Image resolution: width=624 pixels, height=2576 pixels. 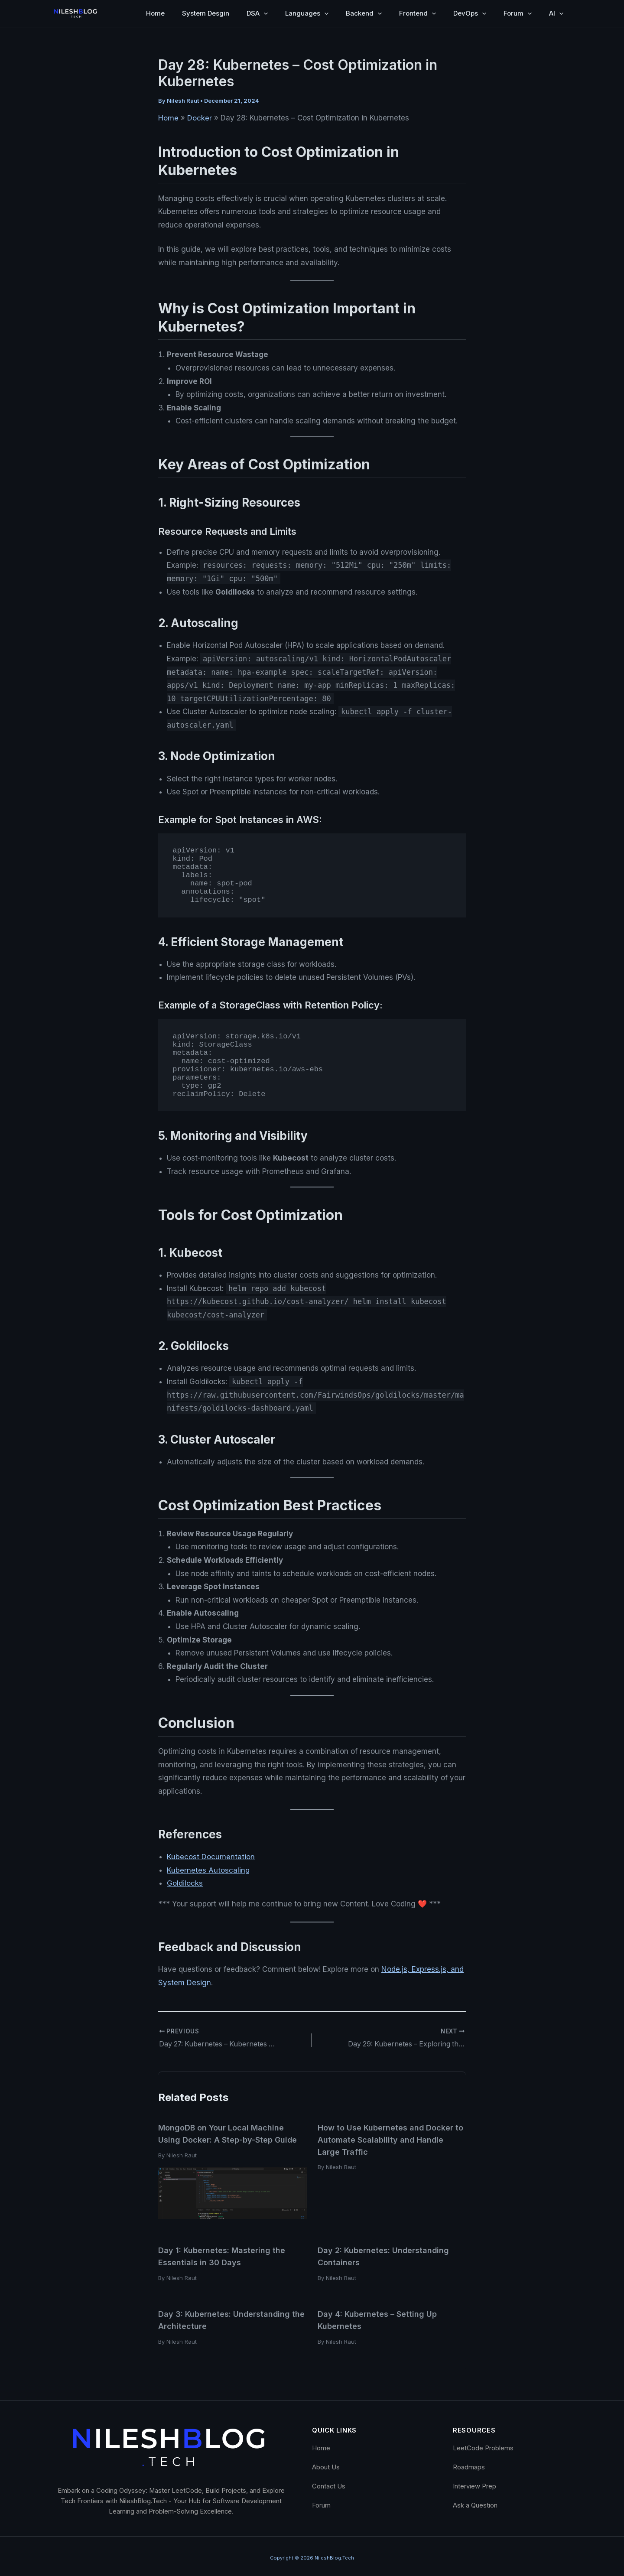 What do you see at coordinates (469, 2463) in the screenshot?
I see `Roadmaps` at bounding box center [469, 2463].